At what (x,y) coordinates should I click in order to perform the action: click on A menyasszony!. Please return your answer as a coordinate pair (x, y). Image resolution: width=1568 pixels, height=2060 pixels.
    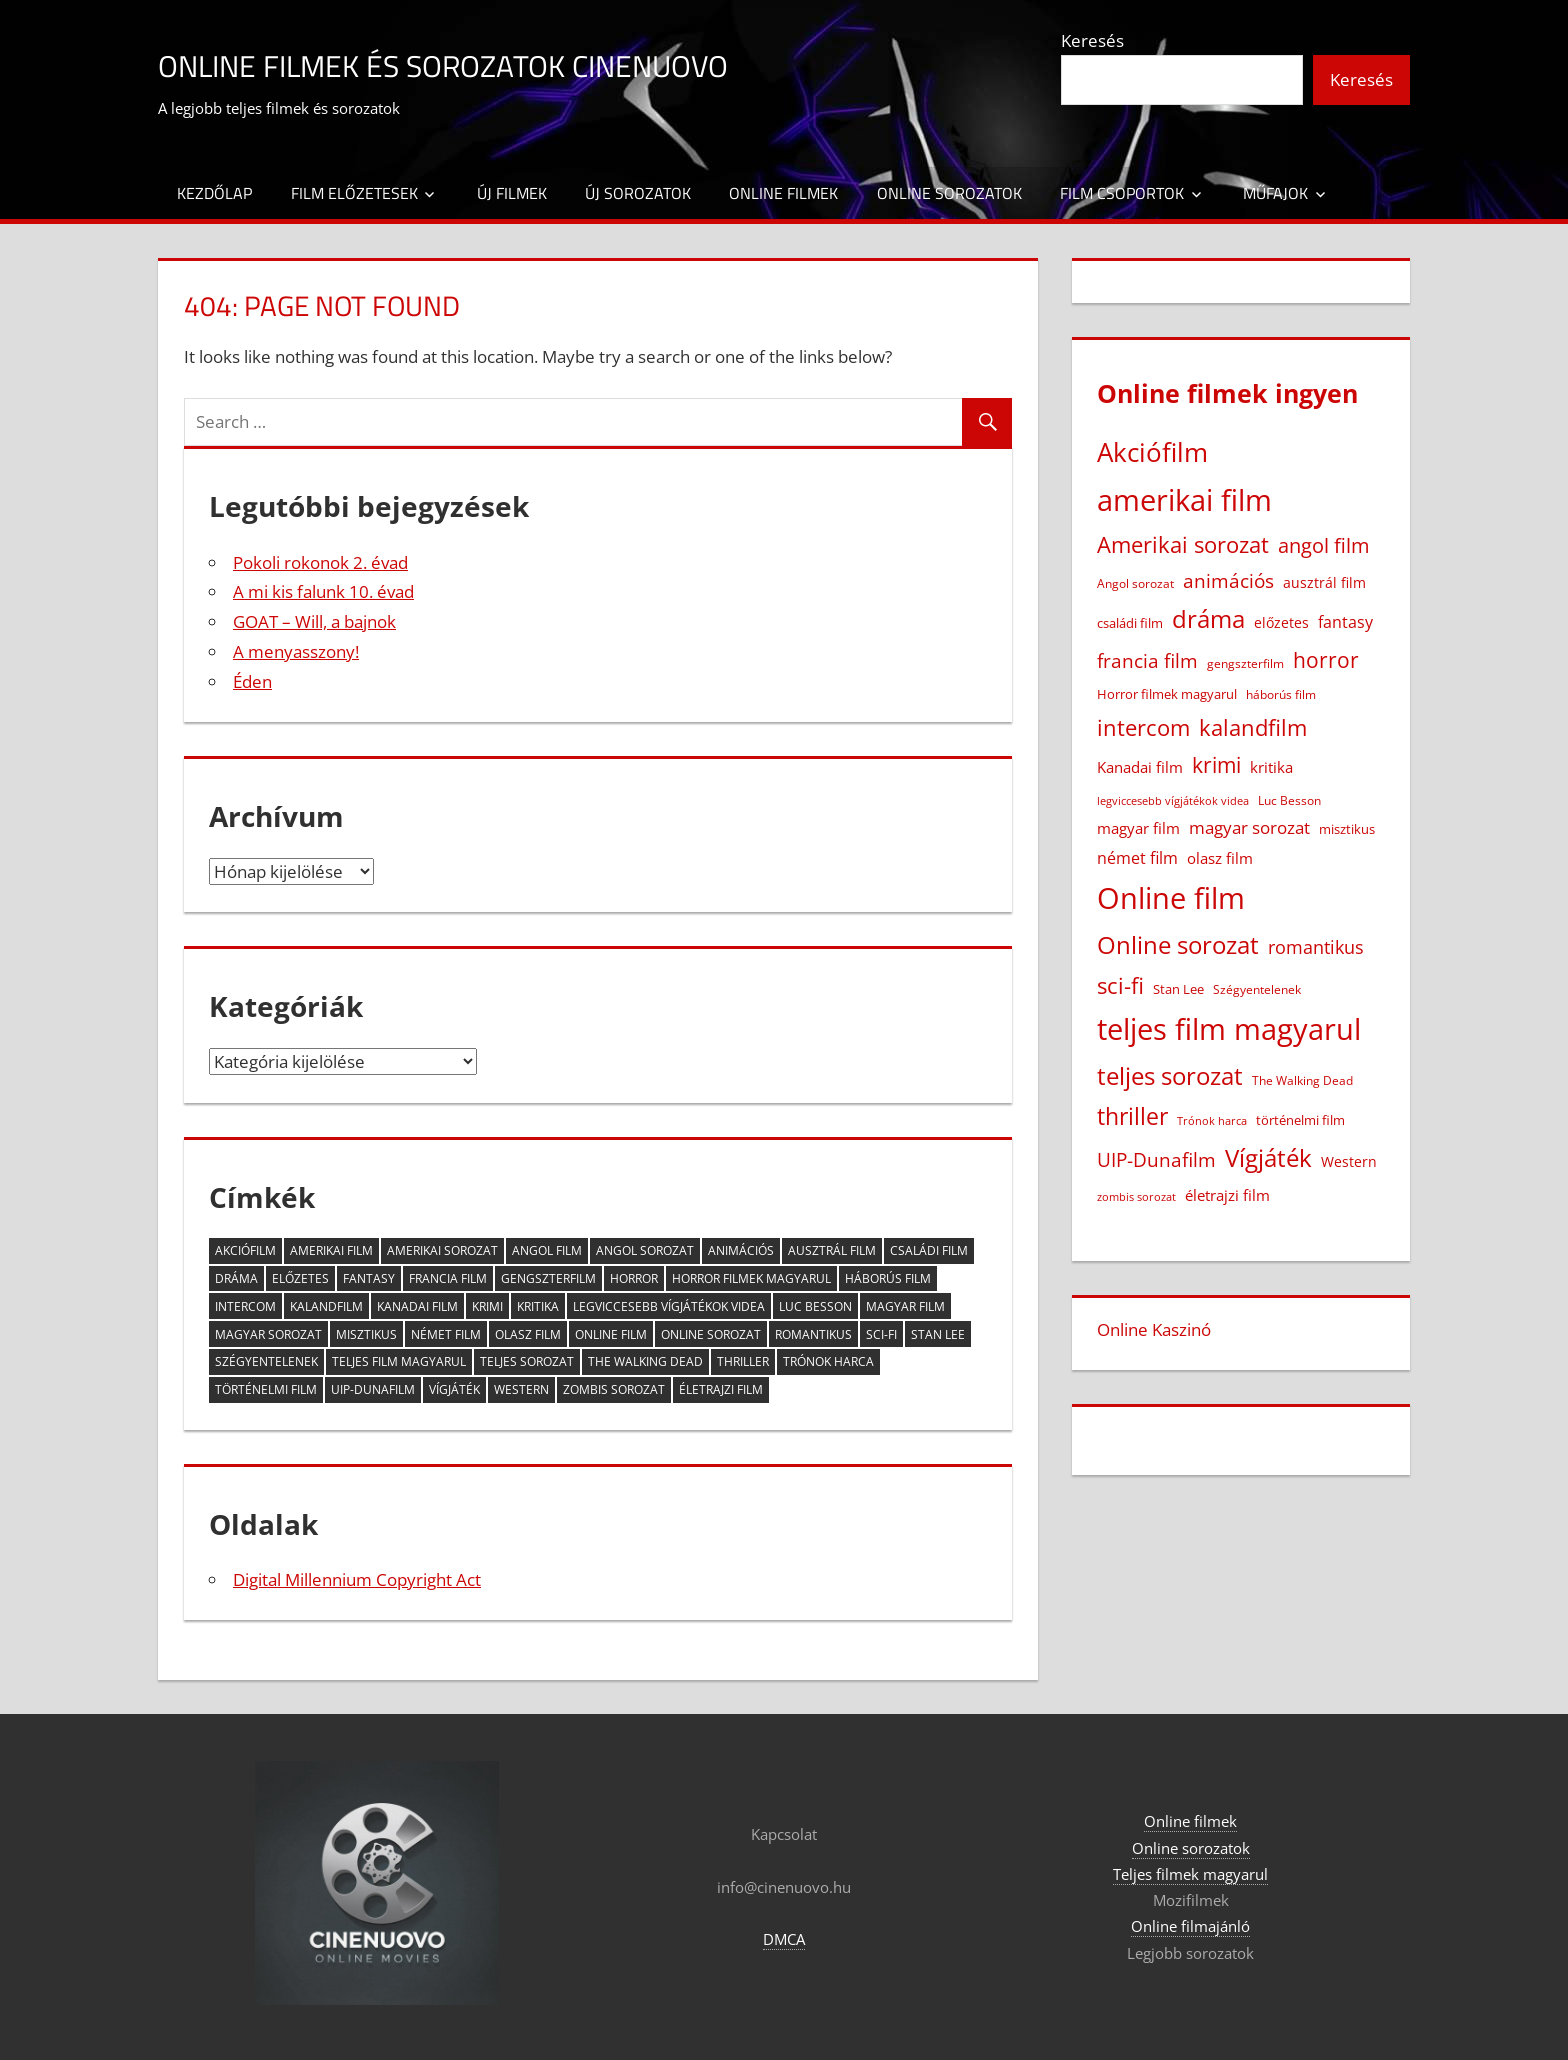
    Looking at the image, I should click on (296, 651).